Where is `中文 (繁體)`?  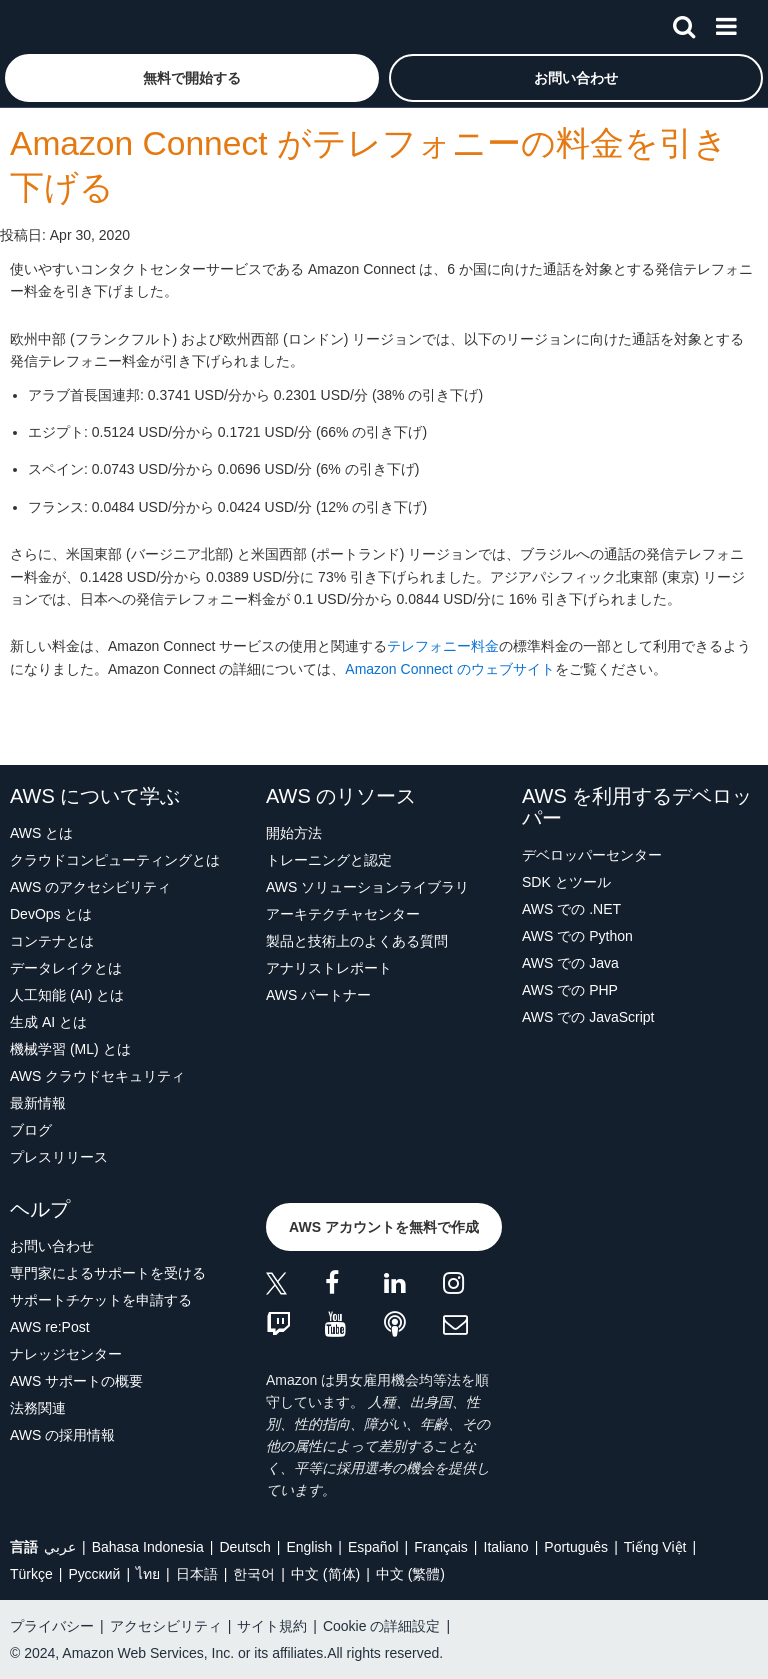
中文 (繁體) is located at coordinates (410, 1574).